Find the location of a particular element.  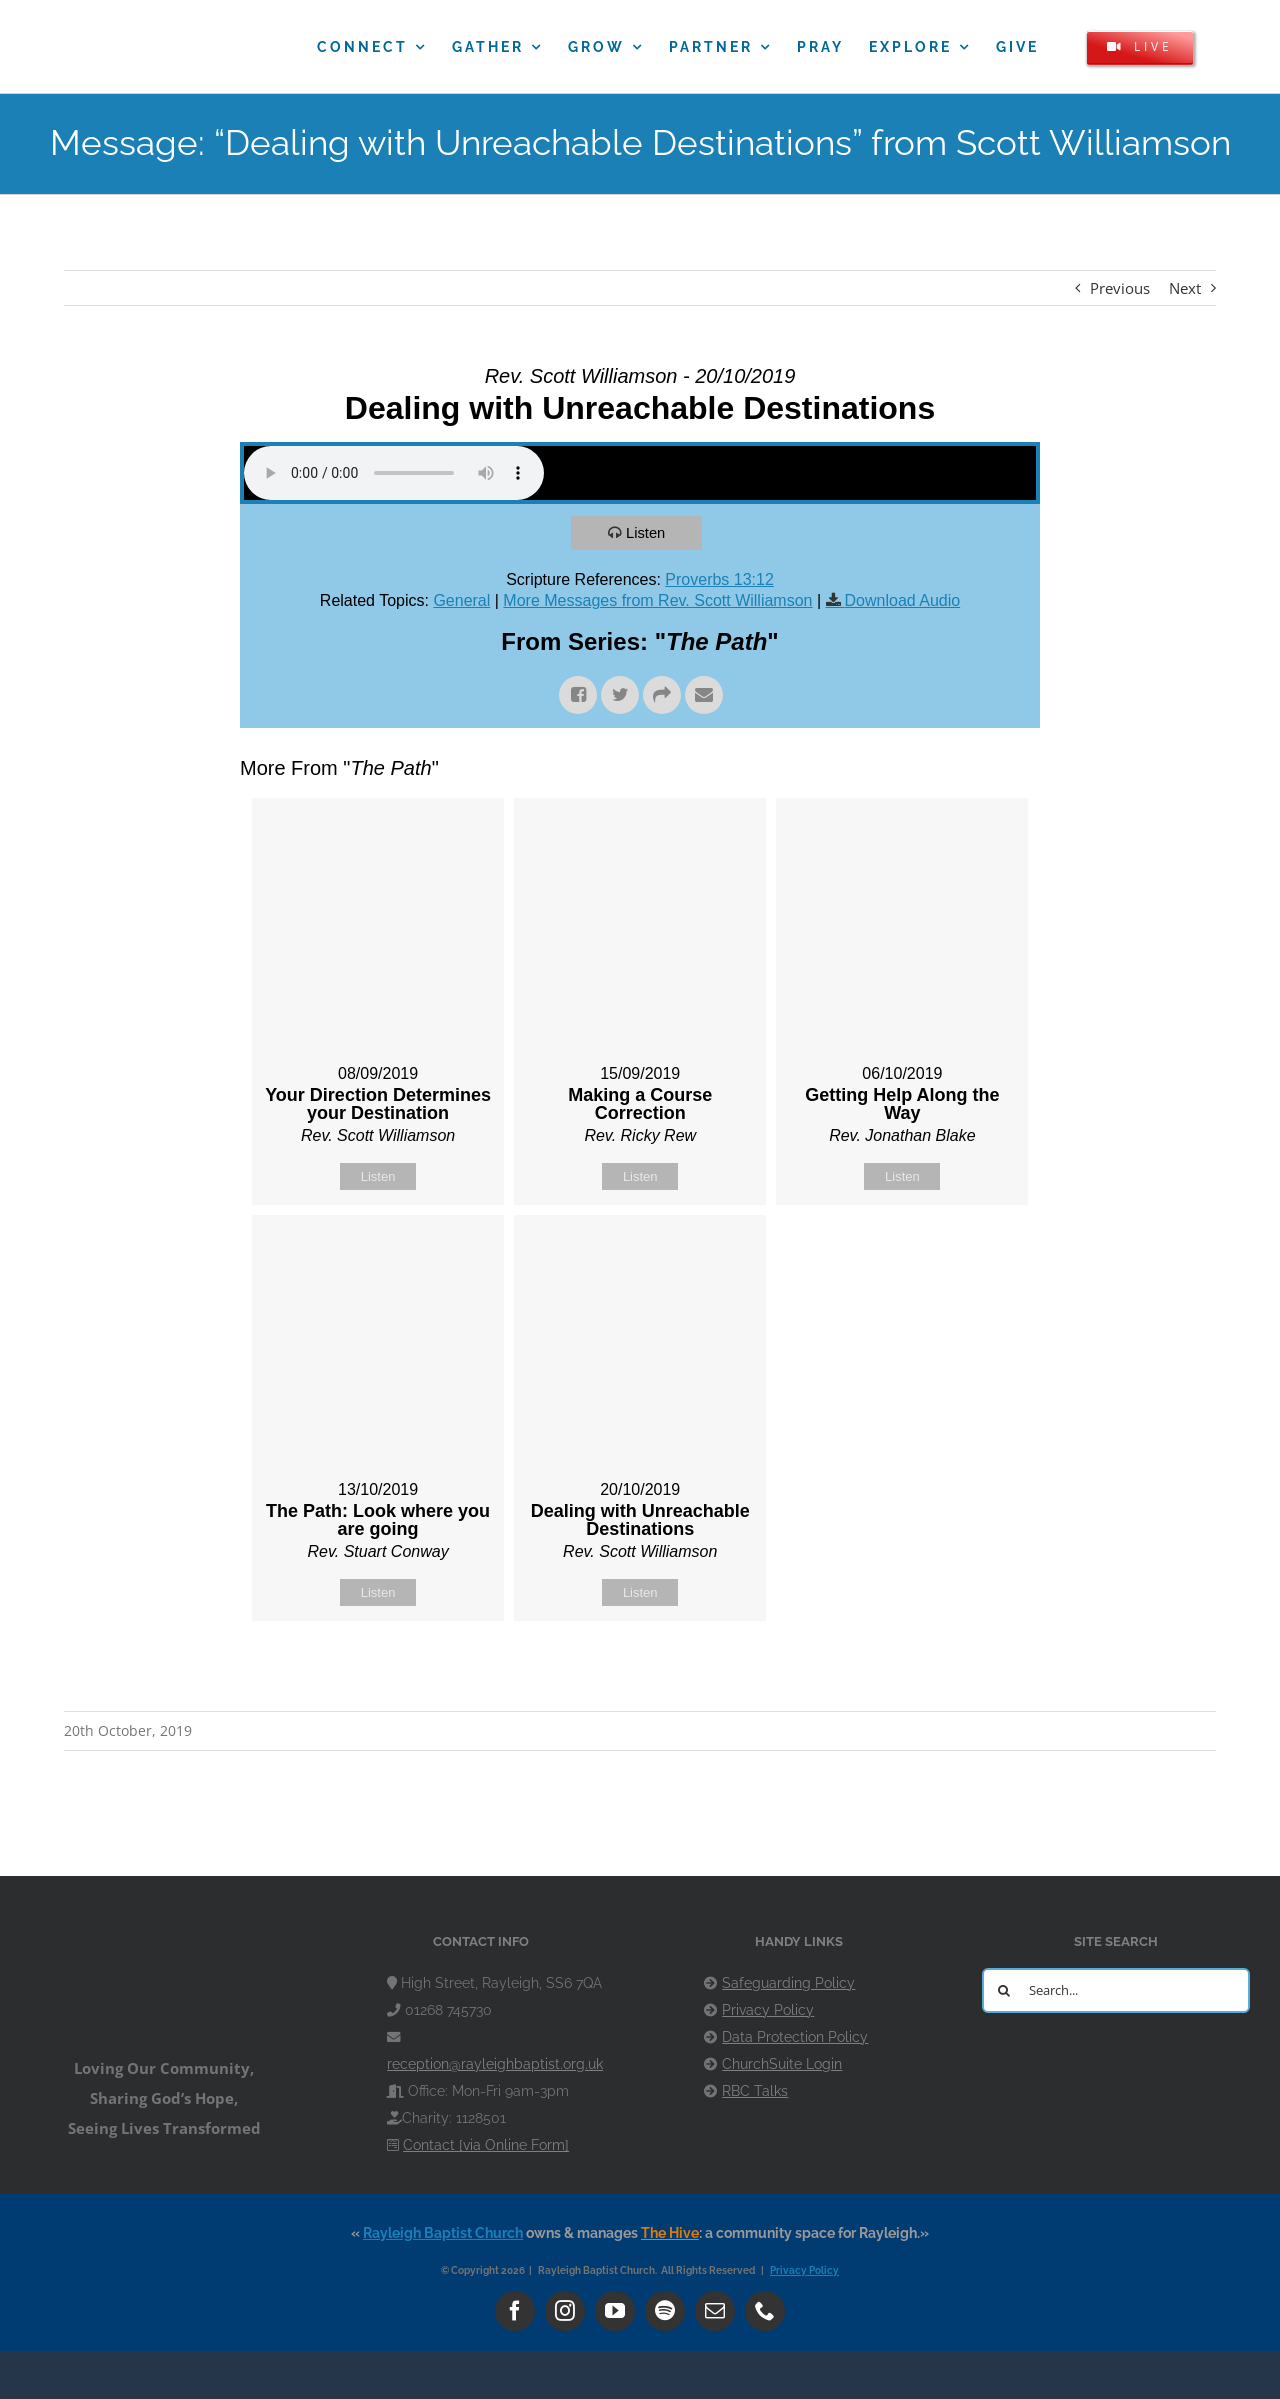

Next is located at coordinates (1185, 288).